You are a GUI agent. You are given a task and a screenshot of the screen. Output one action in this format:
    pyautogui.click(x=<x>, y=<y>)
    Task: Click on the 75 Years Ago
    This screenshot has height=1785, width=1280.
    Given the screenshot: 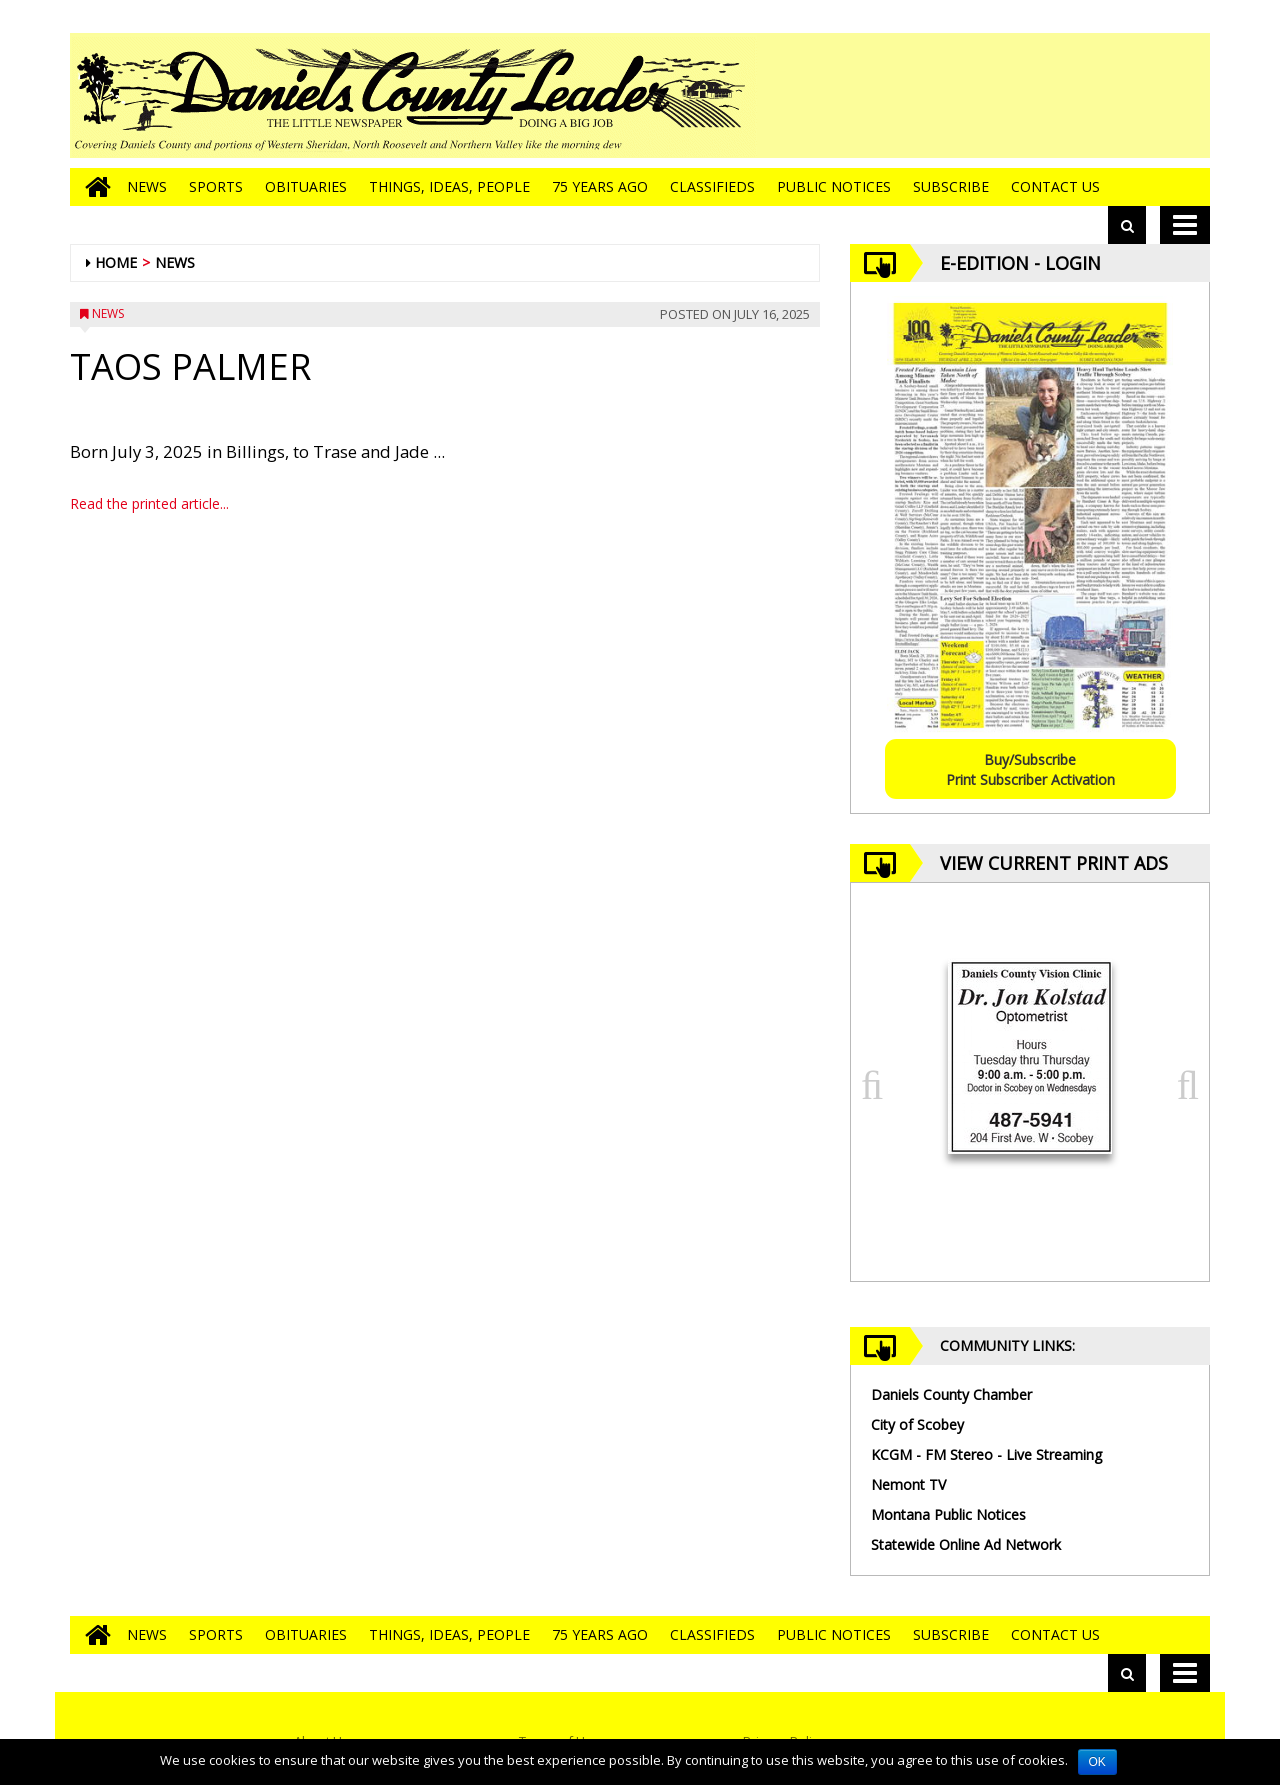 What is the action you would take?
    pyautogui.click(x=600, y=186)
    